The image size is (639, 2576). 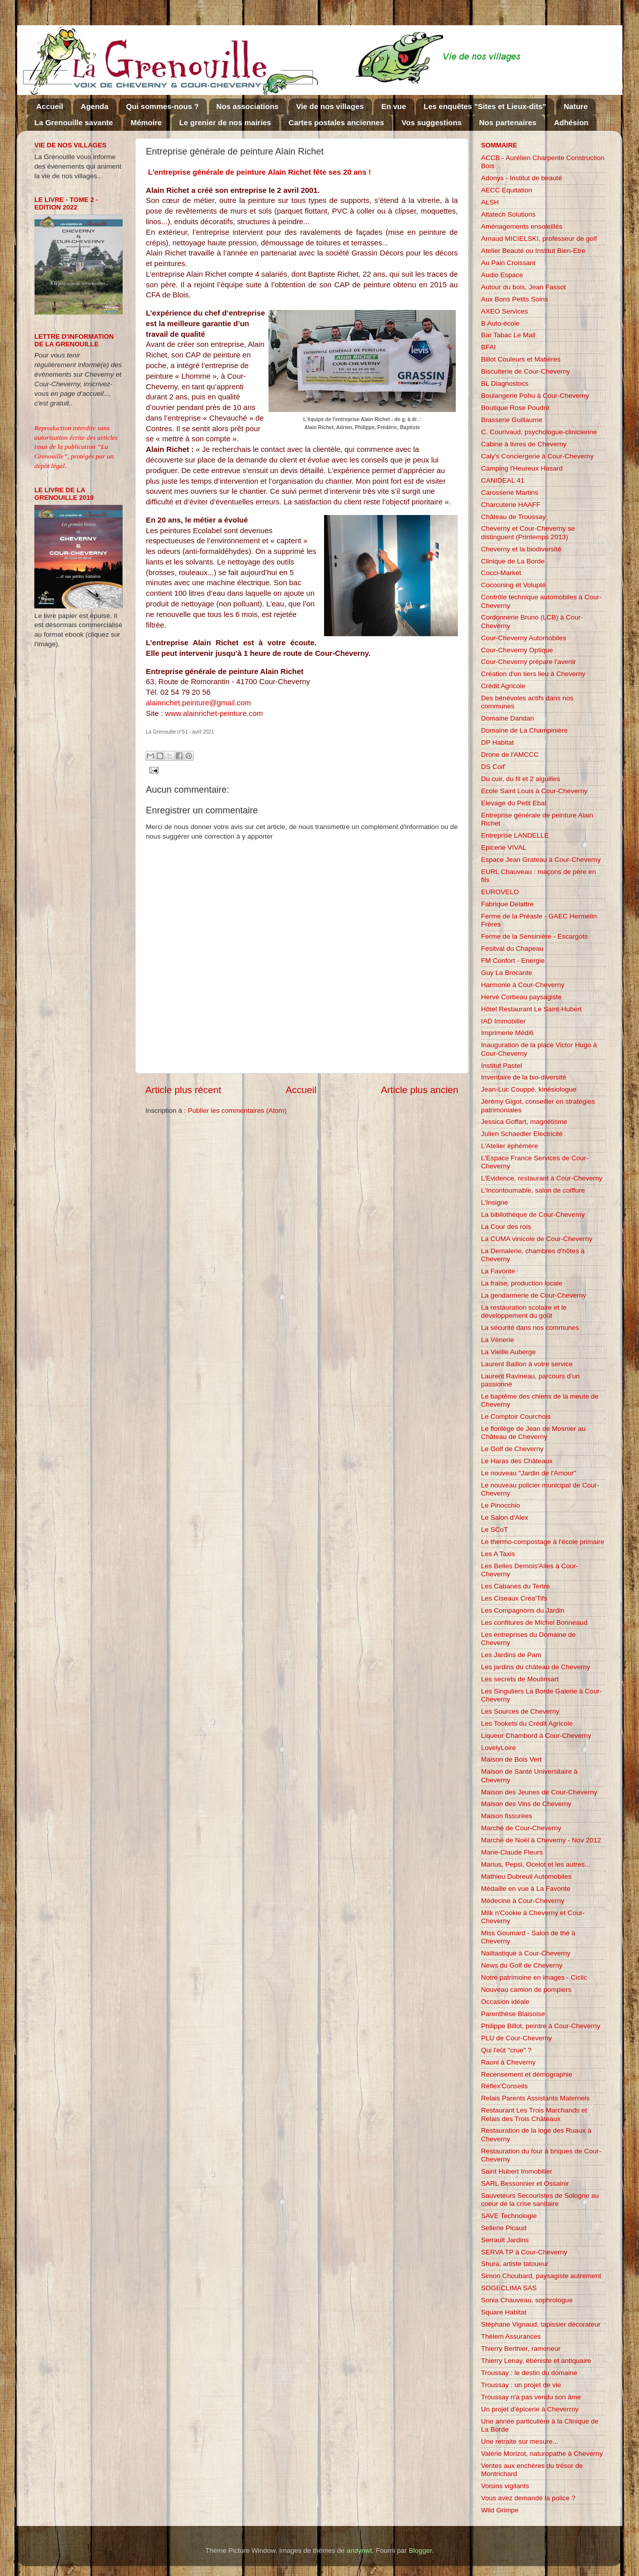 I want to click on Julien Schaedler Electricité, so click(x=522, y=1134).